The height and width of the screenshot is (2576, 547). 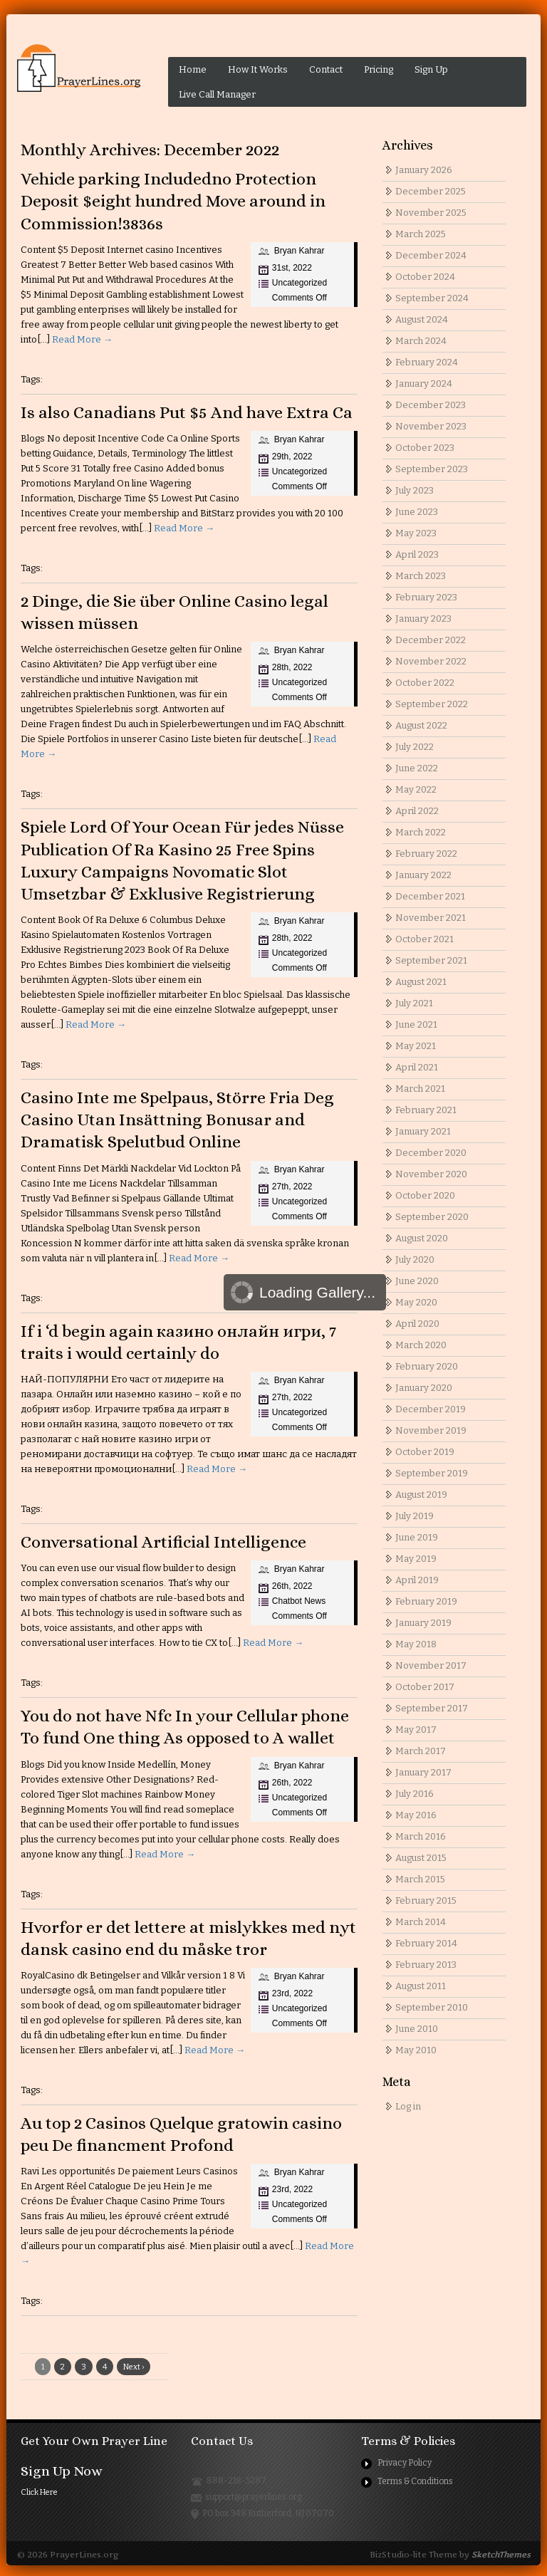 What do you see at coordinates (431, 1174) in the screenshot?
I see `November 2020` at bounding box center [431, 1174].